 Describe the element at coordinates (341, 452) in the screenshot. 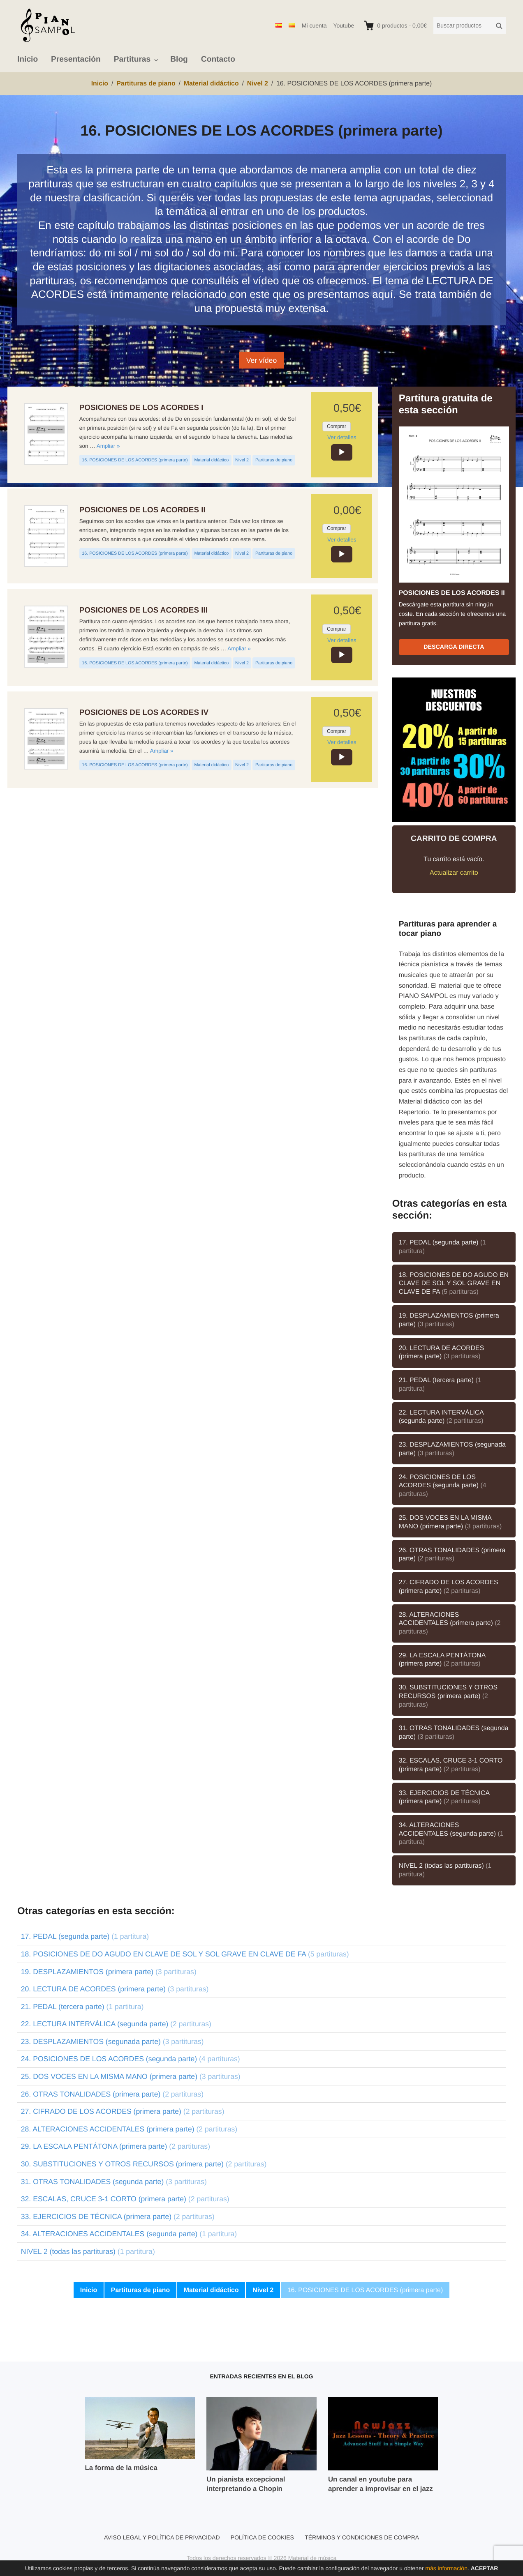

I see `[application]` at that location.